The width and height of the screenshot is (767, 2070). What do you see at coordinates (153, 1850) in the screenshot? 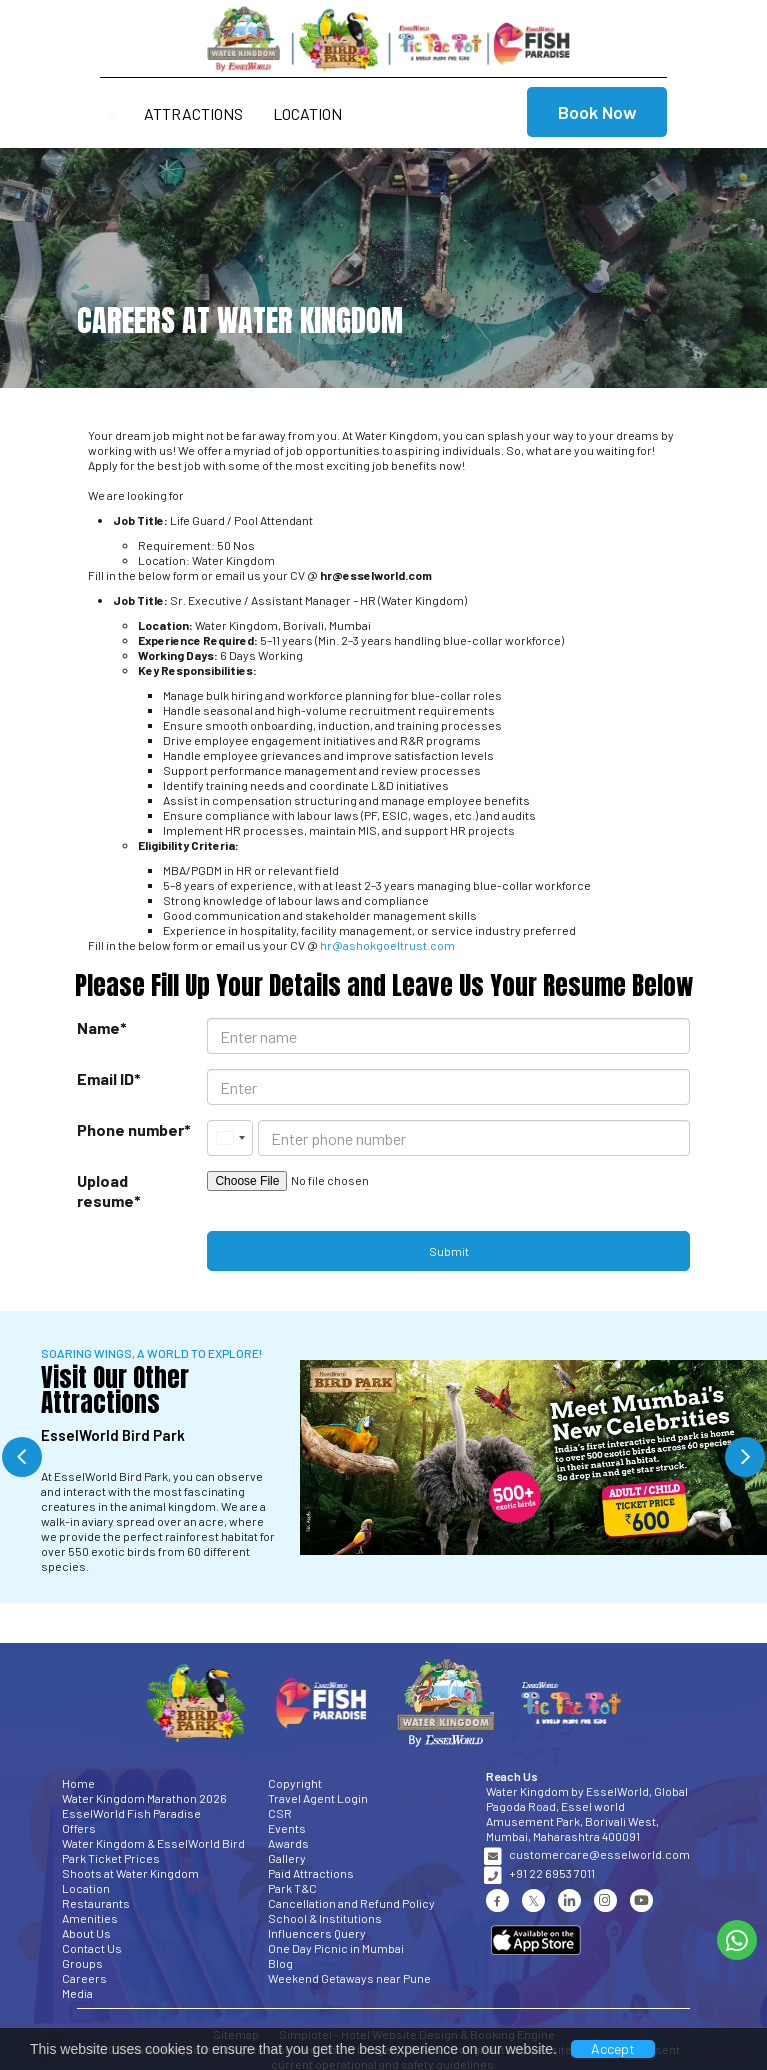
I see `Water Kingdom & EsselWorld Bird Park Ticket Prices` at bounding box center [153, 1850].